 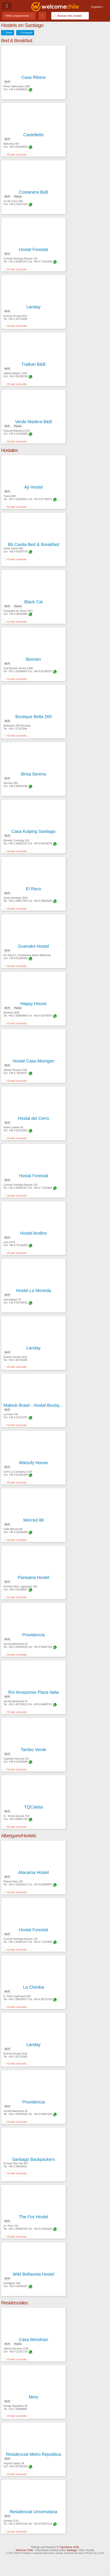 What do you see at coordinates (9, 32) in the screenshot?
I see `Tweet` at bounding box center [9, 32].